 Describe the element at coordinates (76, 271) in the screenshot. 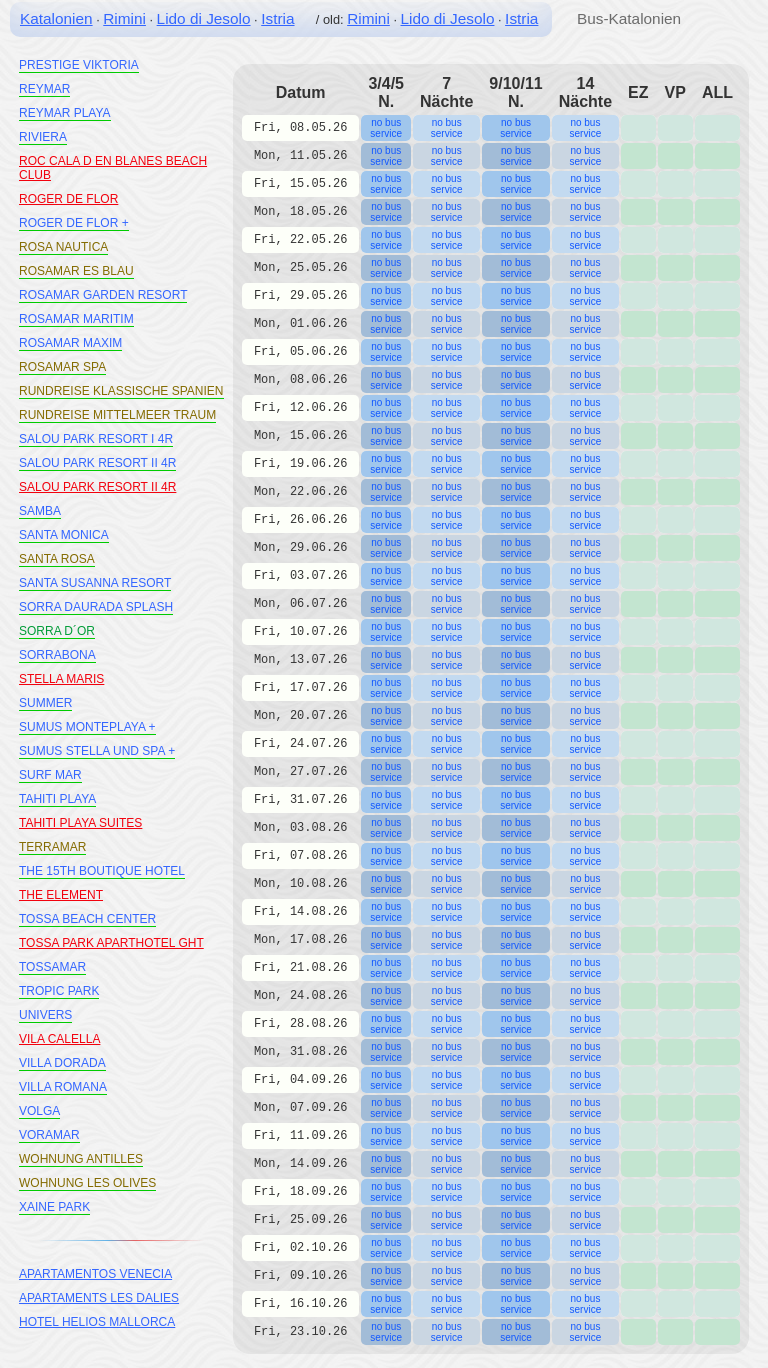

I see `ROSAMAR ES BLAU` at that location.